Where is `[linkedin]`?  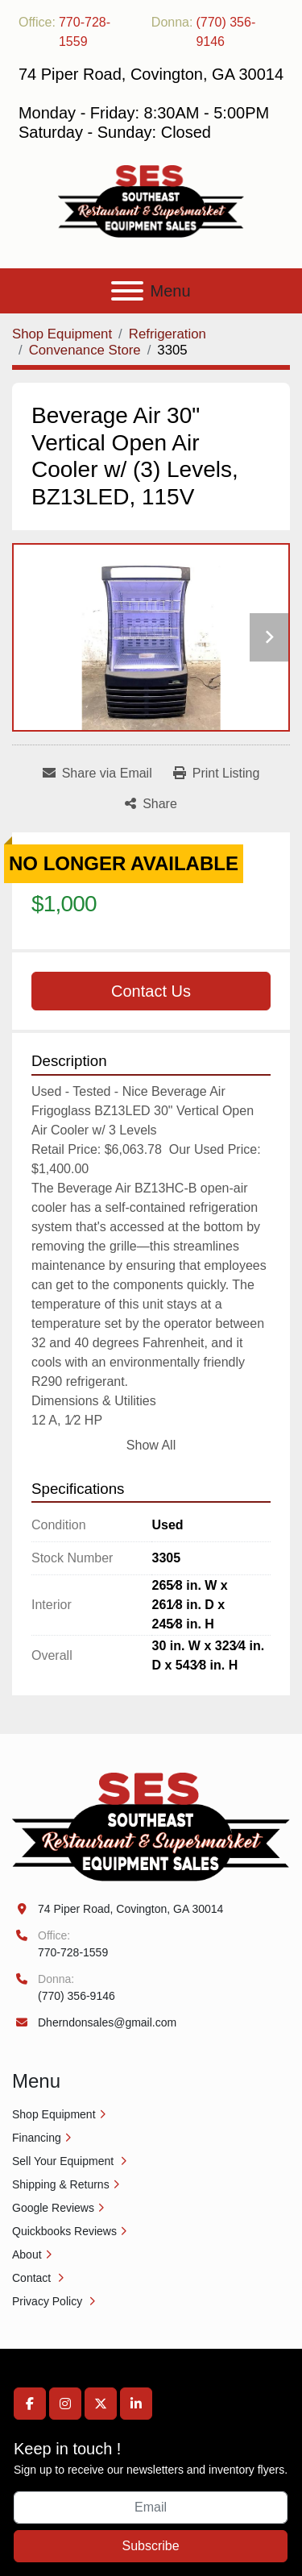 [linkedin] is located at coordinates (136, 2403).